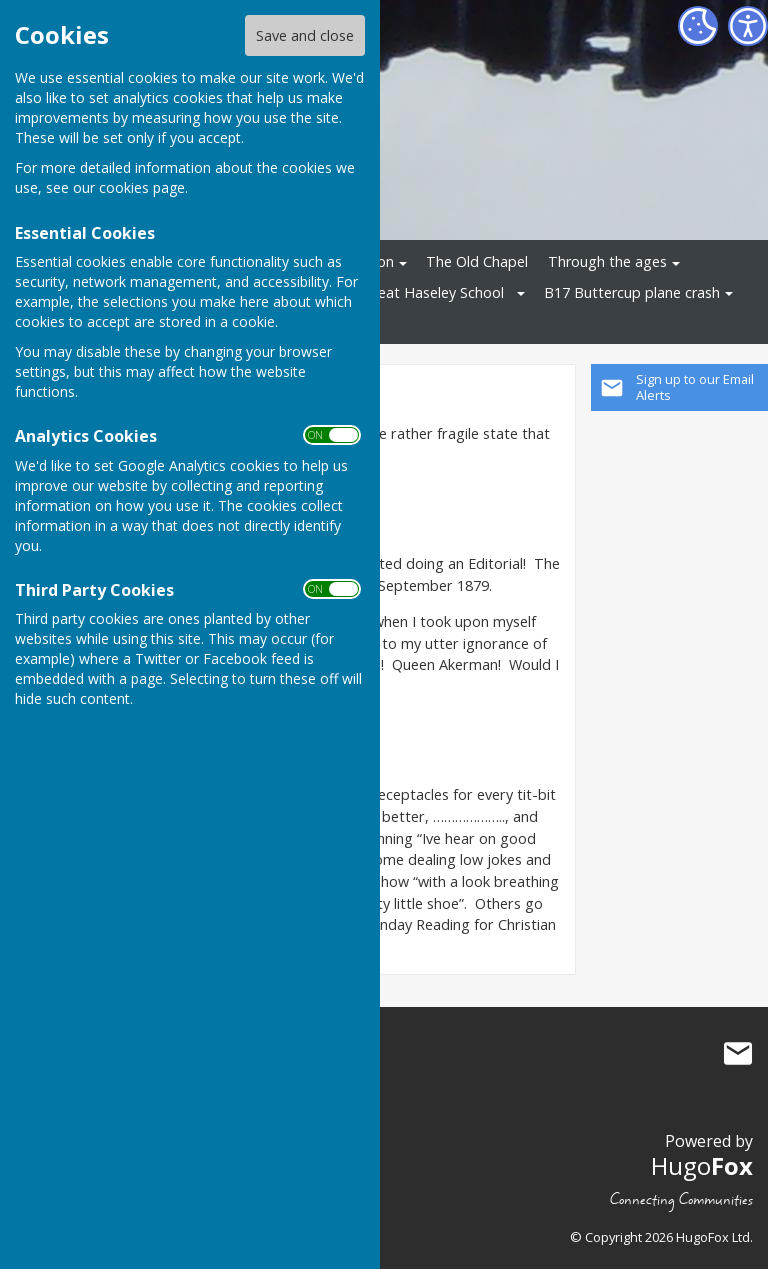  Describe the element at coordinates (305, 35) in the screenshot. I see `Save and close` at that location.